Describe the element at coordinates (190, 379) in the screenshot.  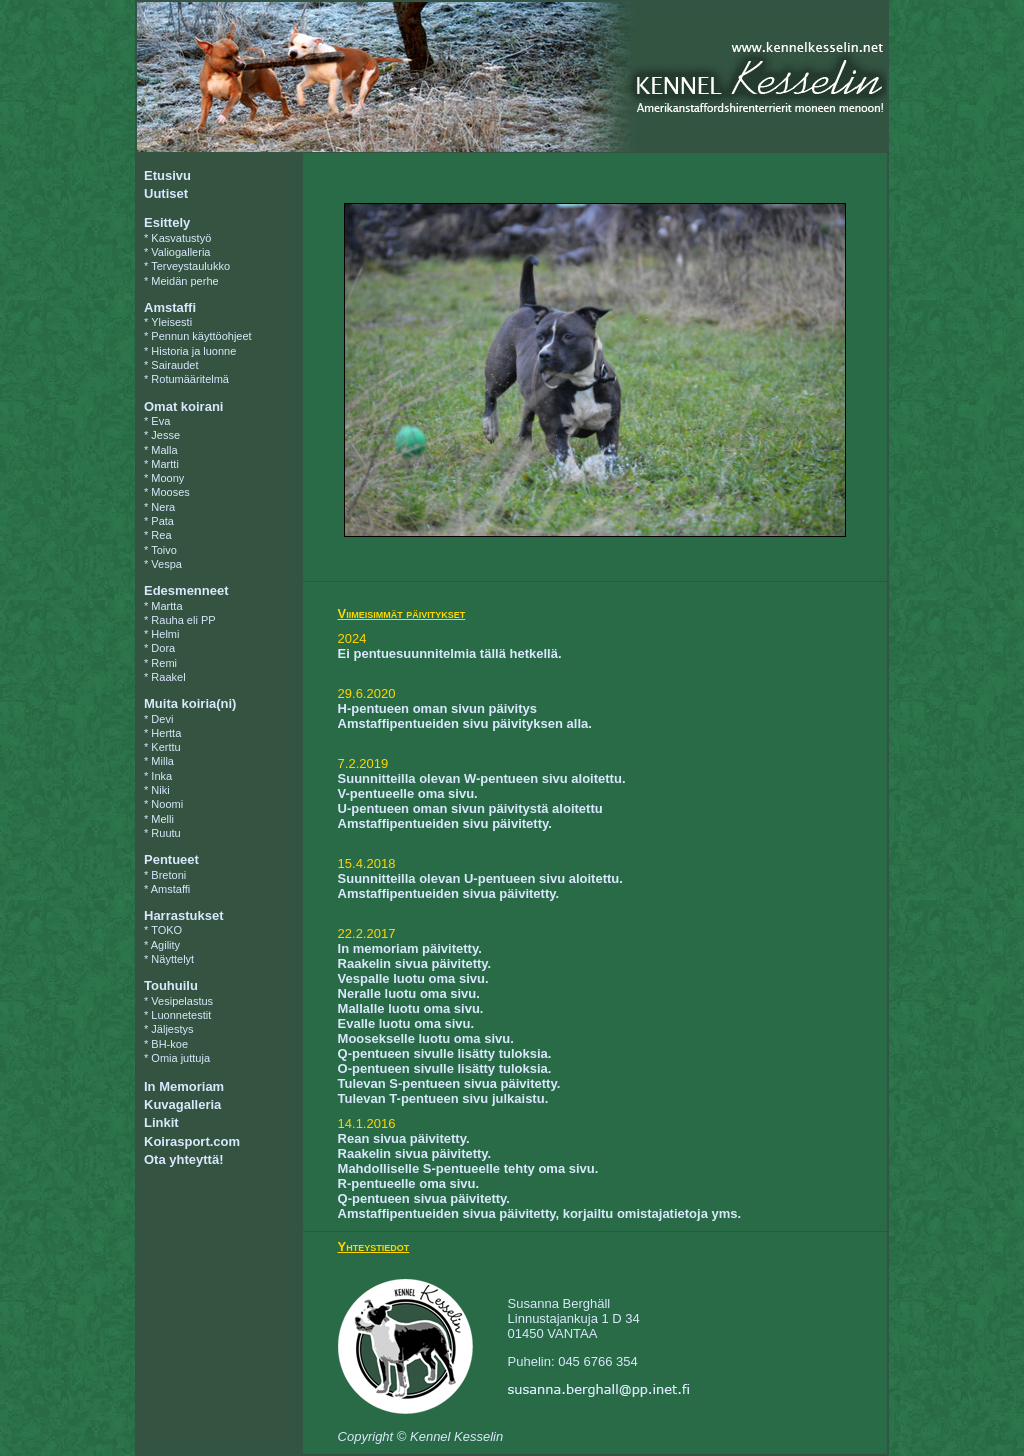
I see `Rotumääritelmä` at that location.